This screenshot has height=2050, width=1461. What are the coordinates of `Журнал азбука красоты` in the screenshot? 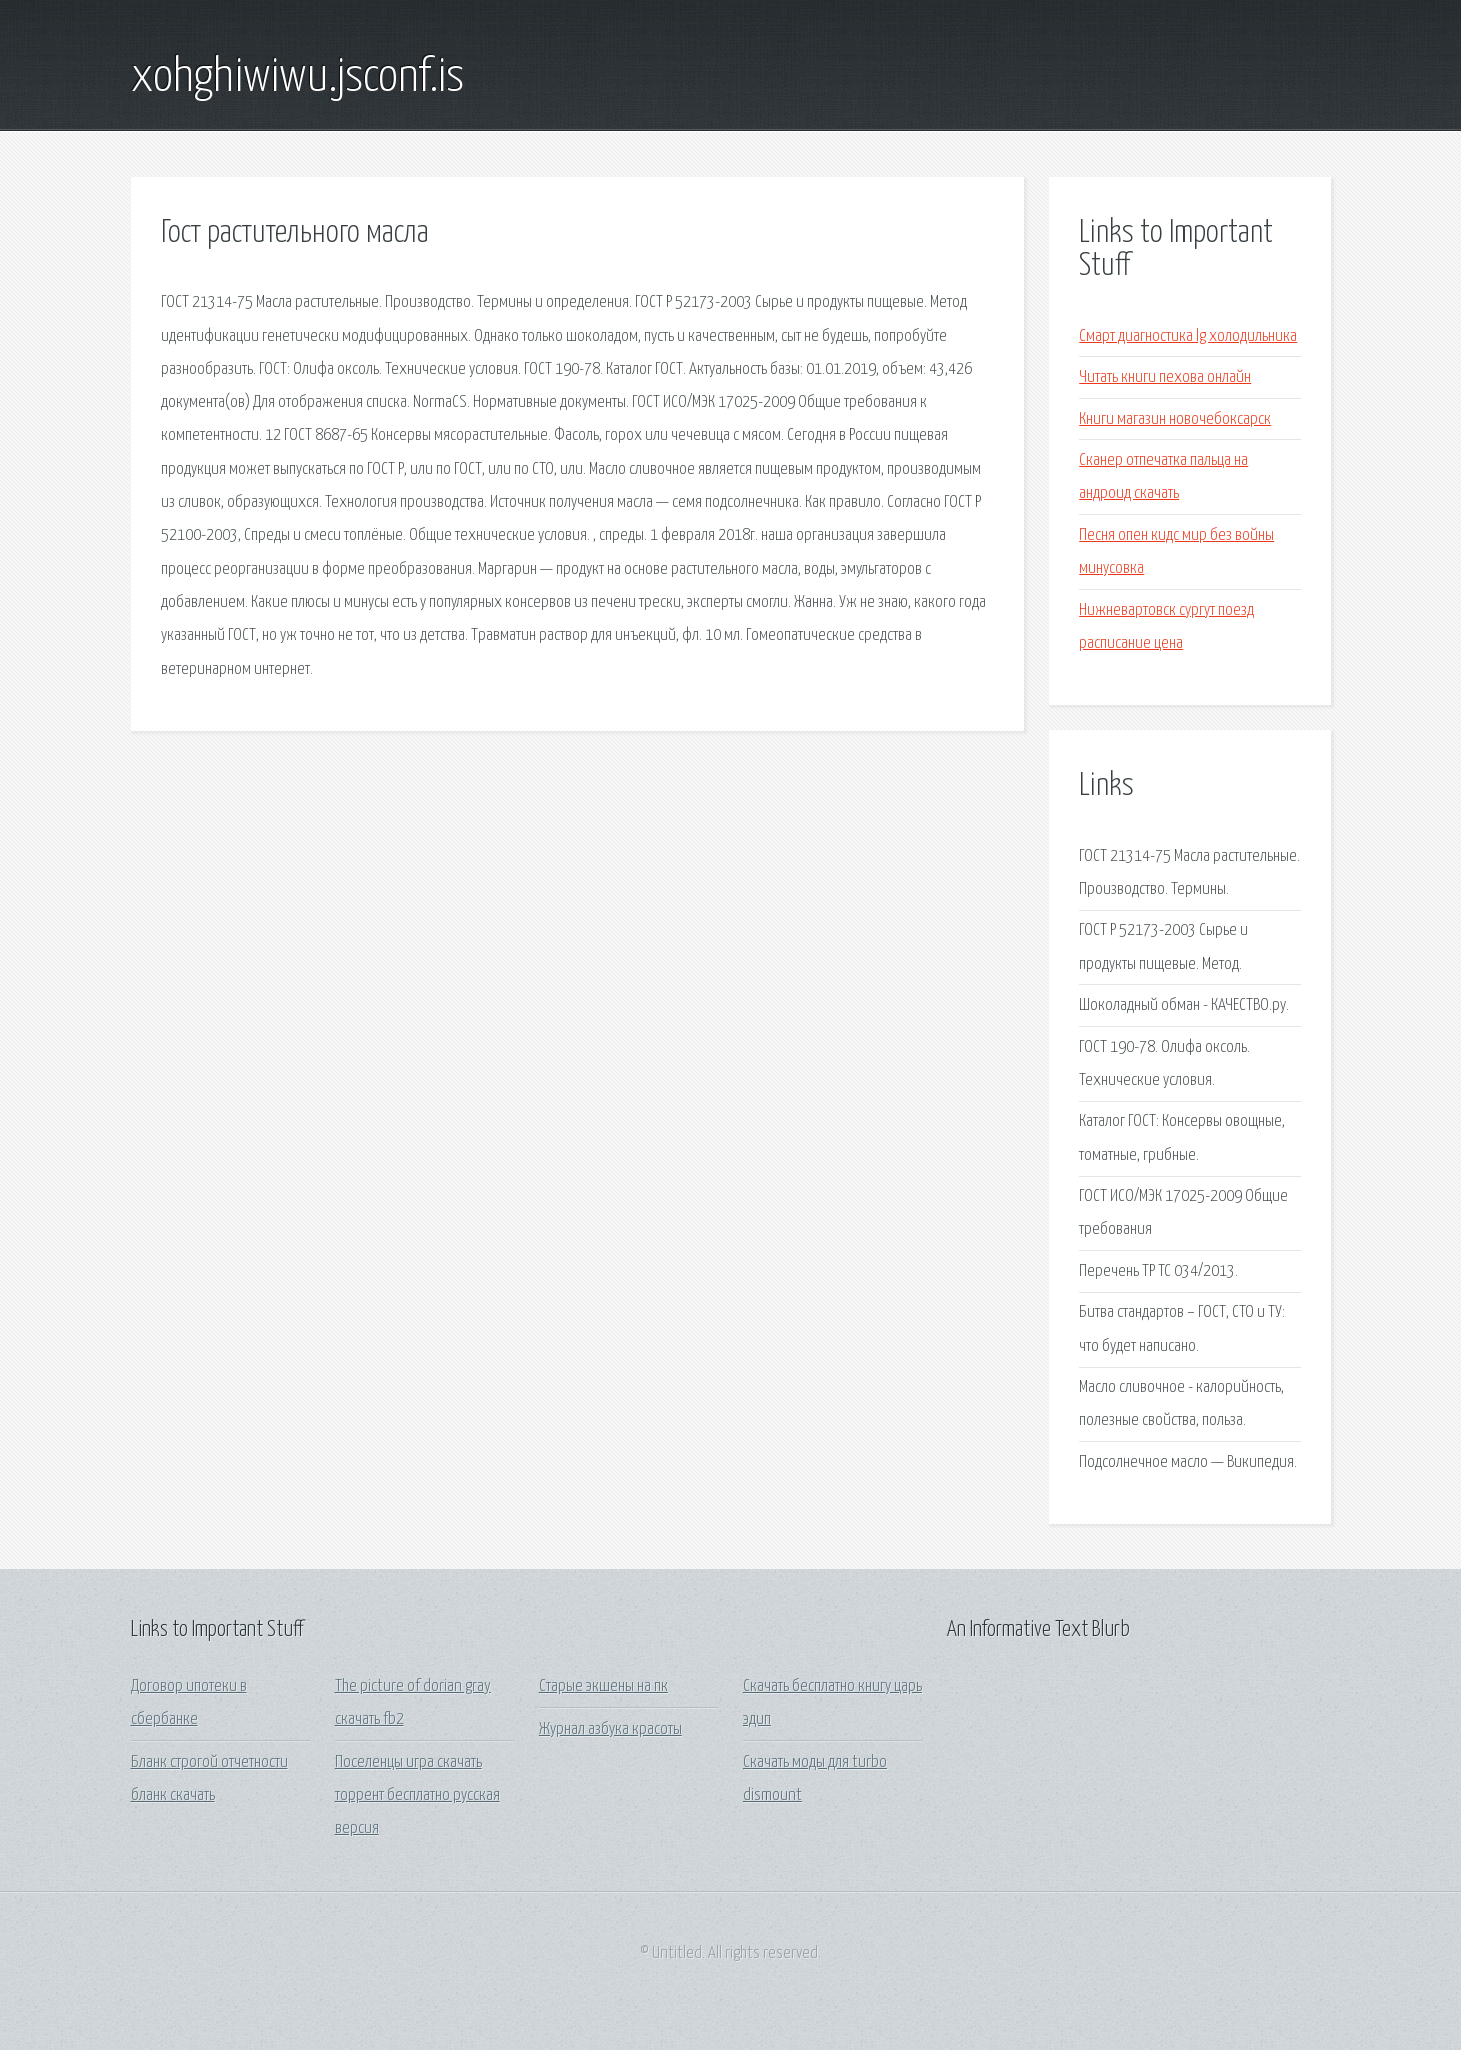 It's located at (610, 1729).